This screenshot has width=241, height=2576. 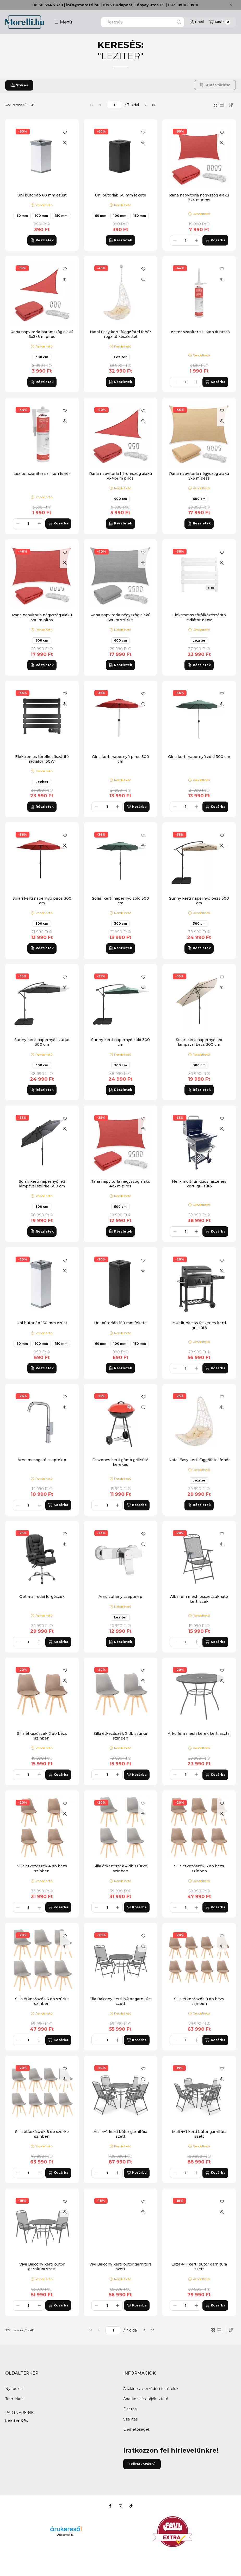 I want to click on Leziter szaniter szilikon fehér, so click(x=42, y=473).